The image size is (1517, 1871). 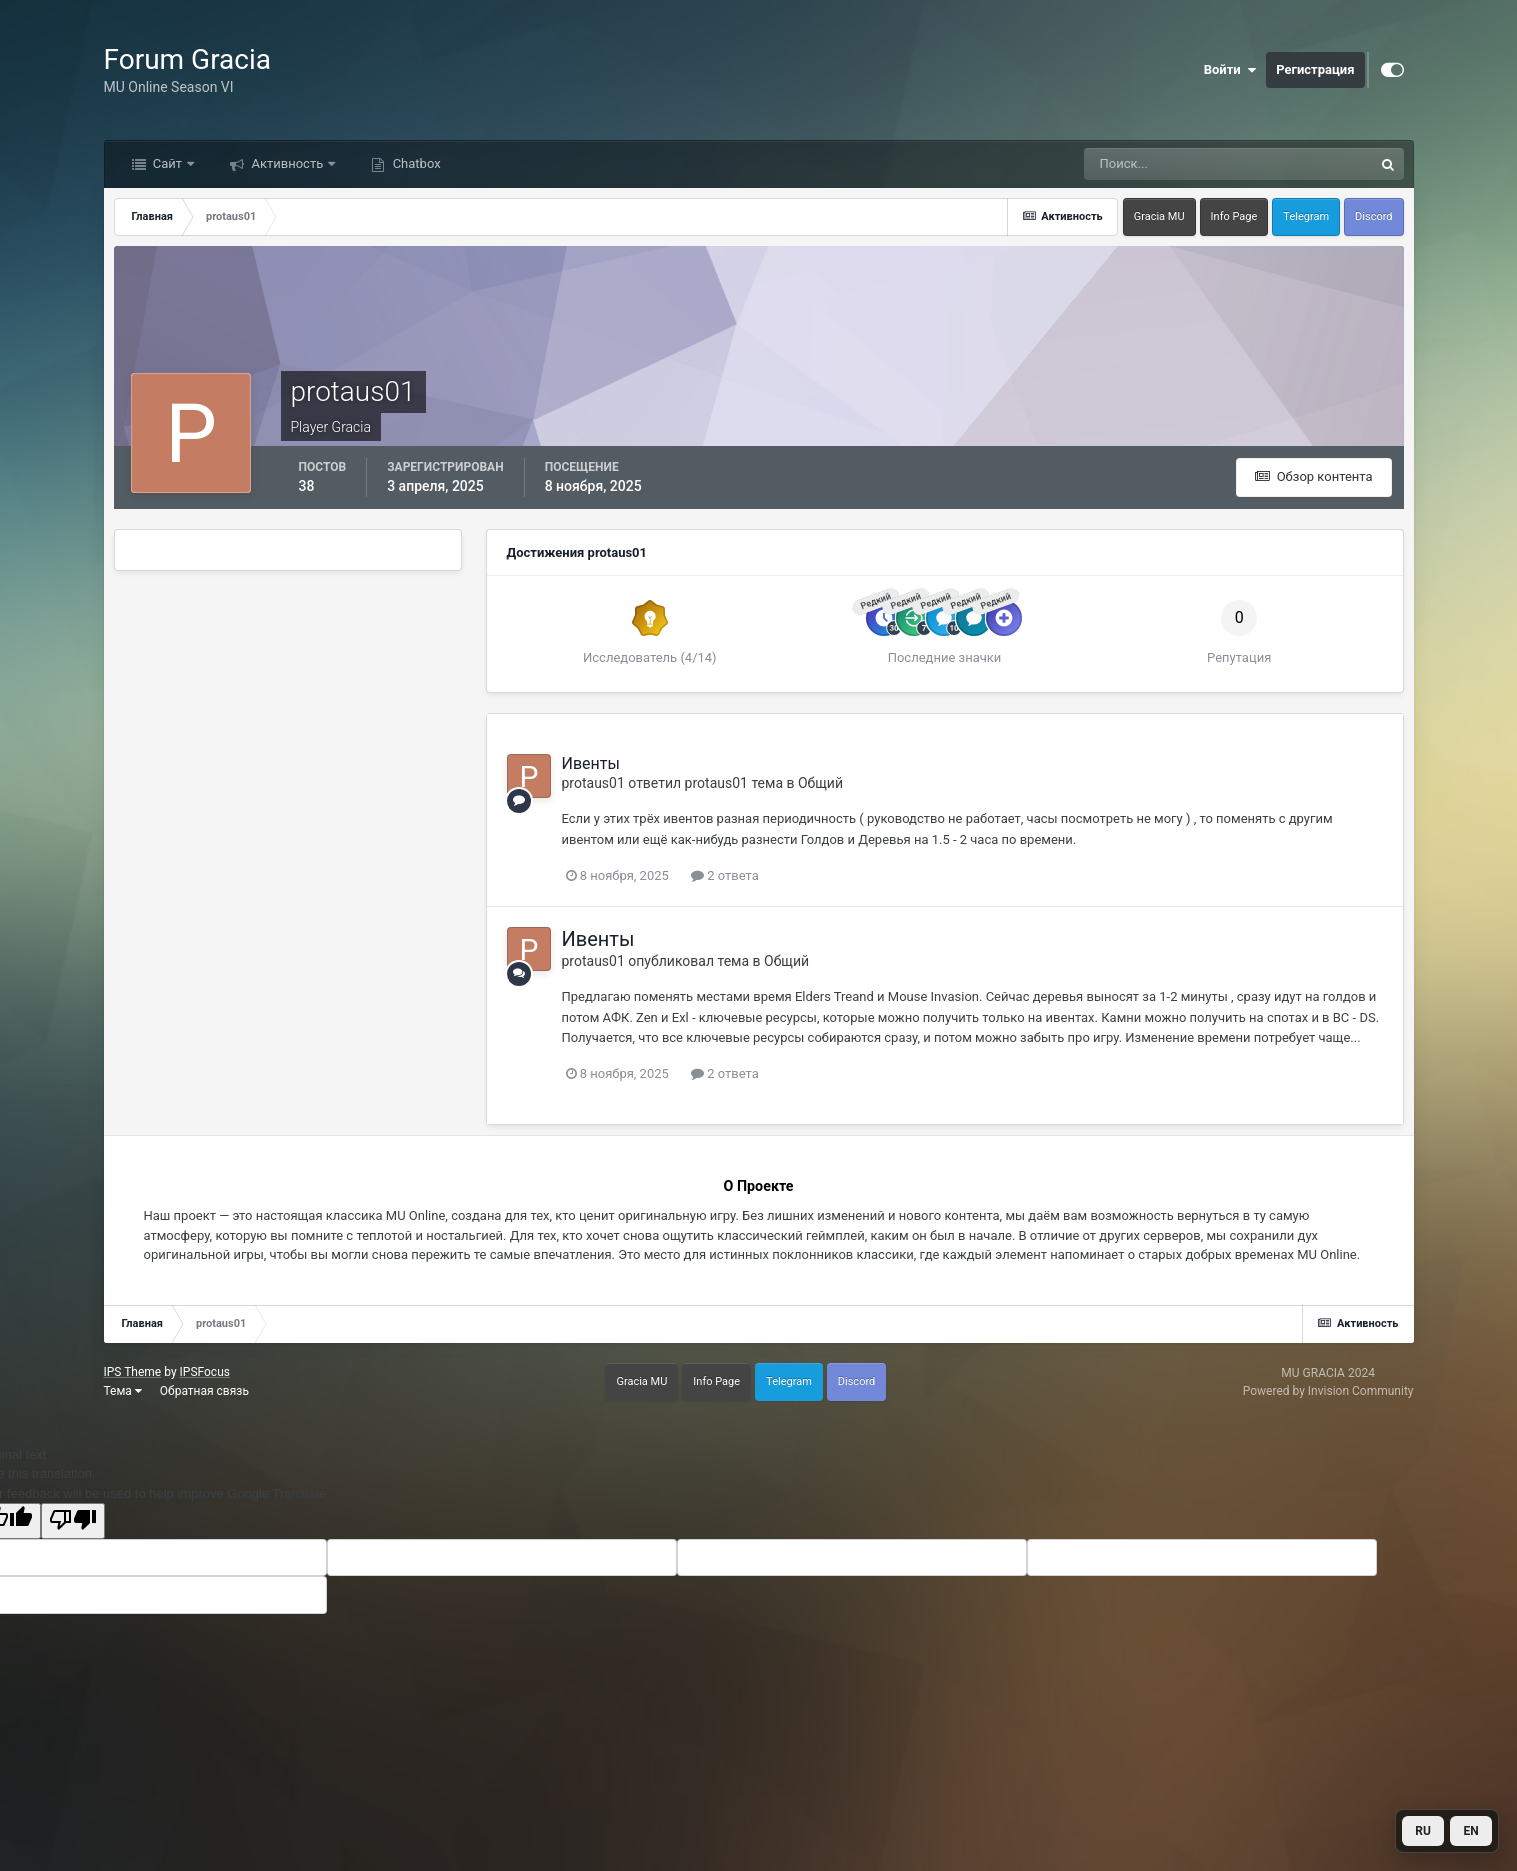 What do you see at coordinates (168, 163) in the screenshot?
I see `Сайт` at bounding box center [168, 163].